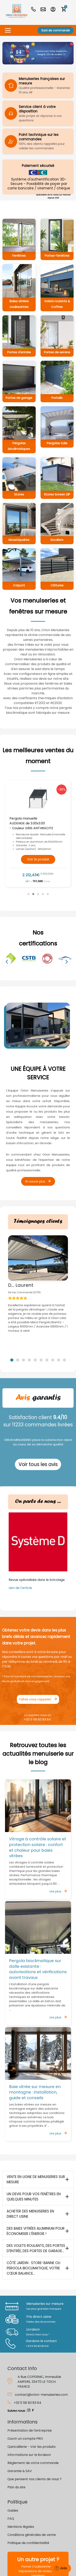  I want to click on DES VOLETS ROULANTS, DES PORTES D'ENTRÉE, DES PORTES DE GARAGE..., so click(36, 2248).